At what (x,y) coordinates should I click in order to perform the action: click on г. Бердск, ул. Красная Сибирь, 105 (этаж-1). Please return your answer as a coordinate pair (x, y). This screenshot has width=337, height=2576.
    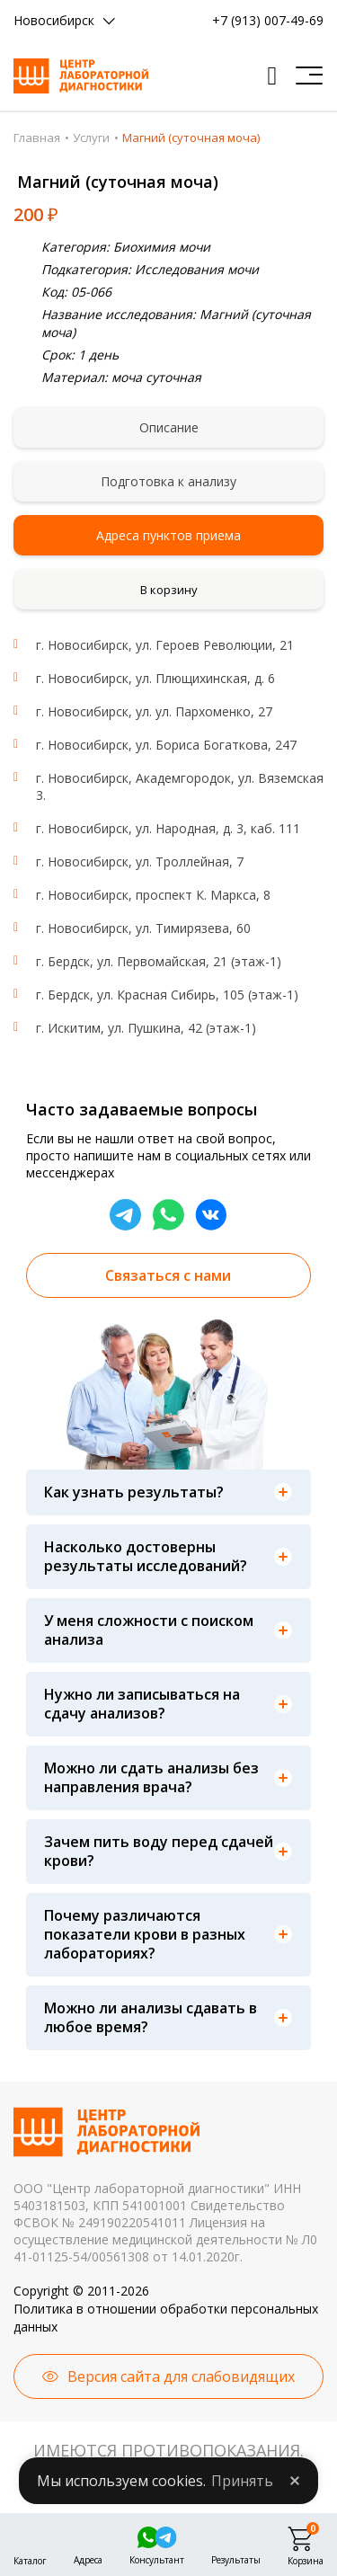
    Looking at the image, I should click on (167, 994).